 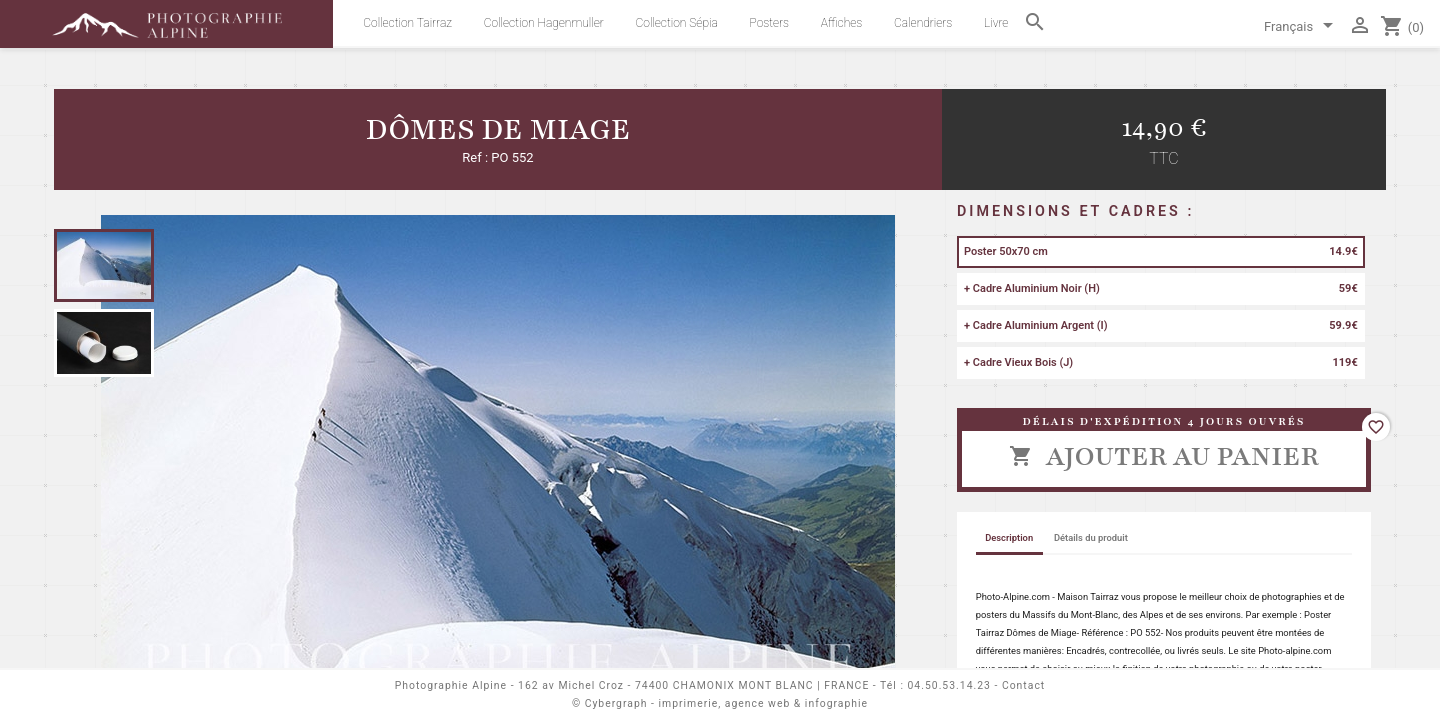 What do you see at coordinates (923, 23) in the screenshot?
I see `Calendriers` at bounding box center [923, 23].